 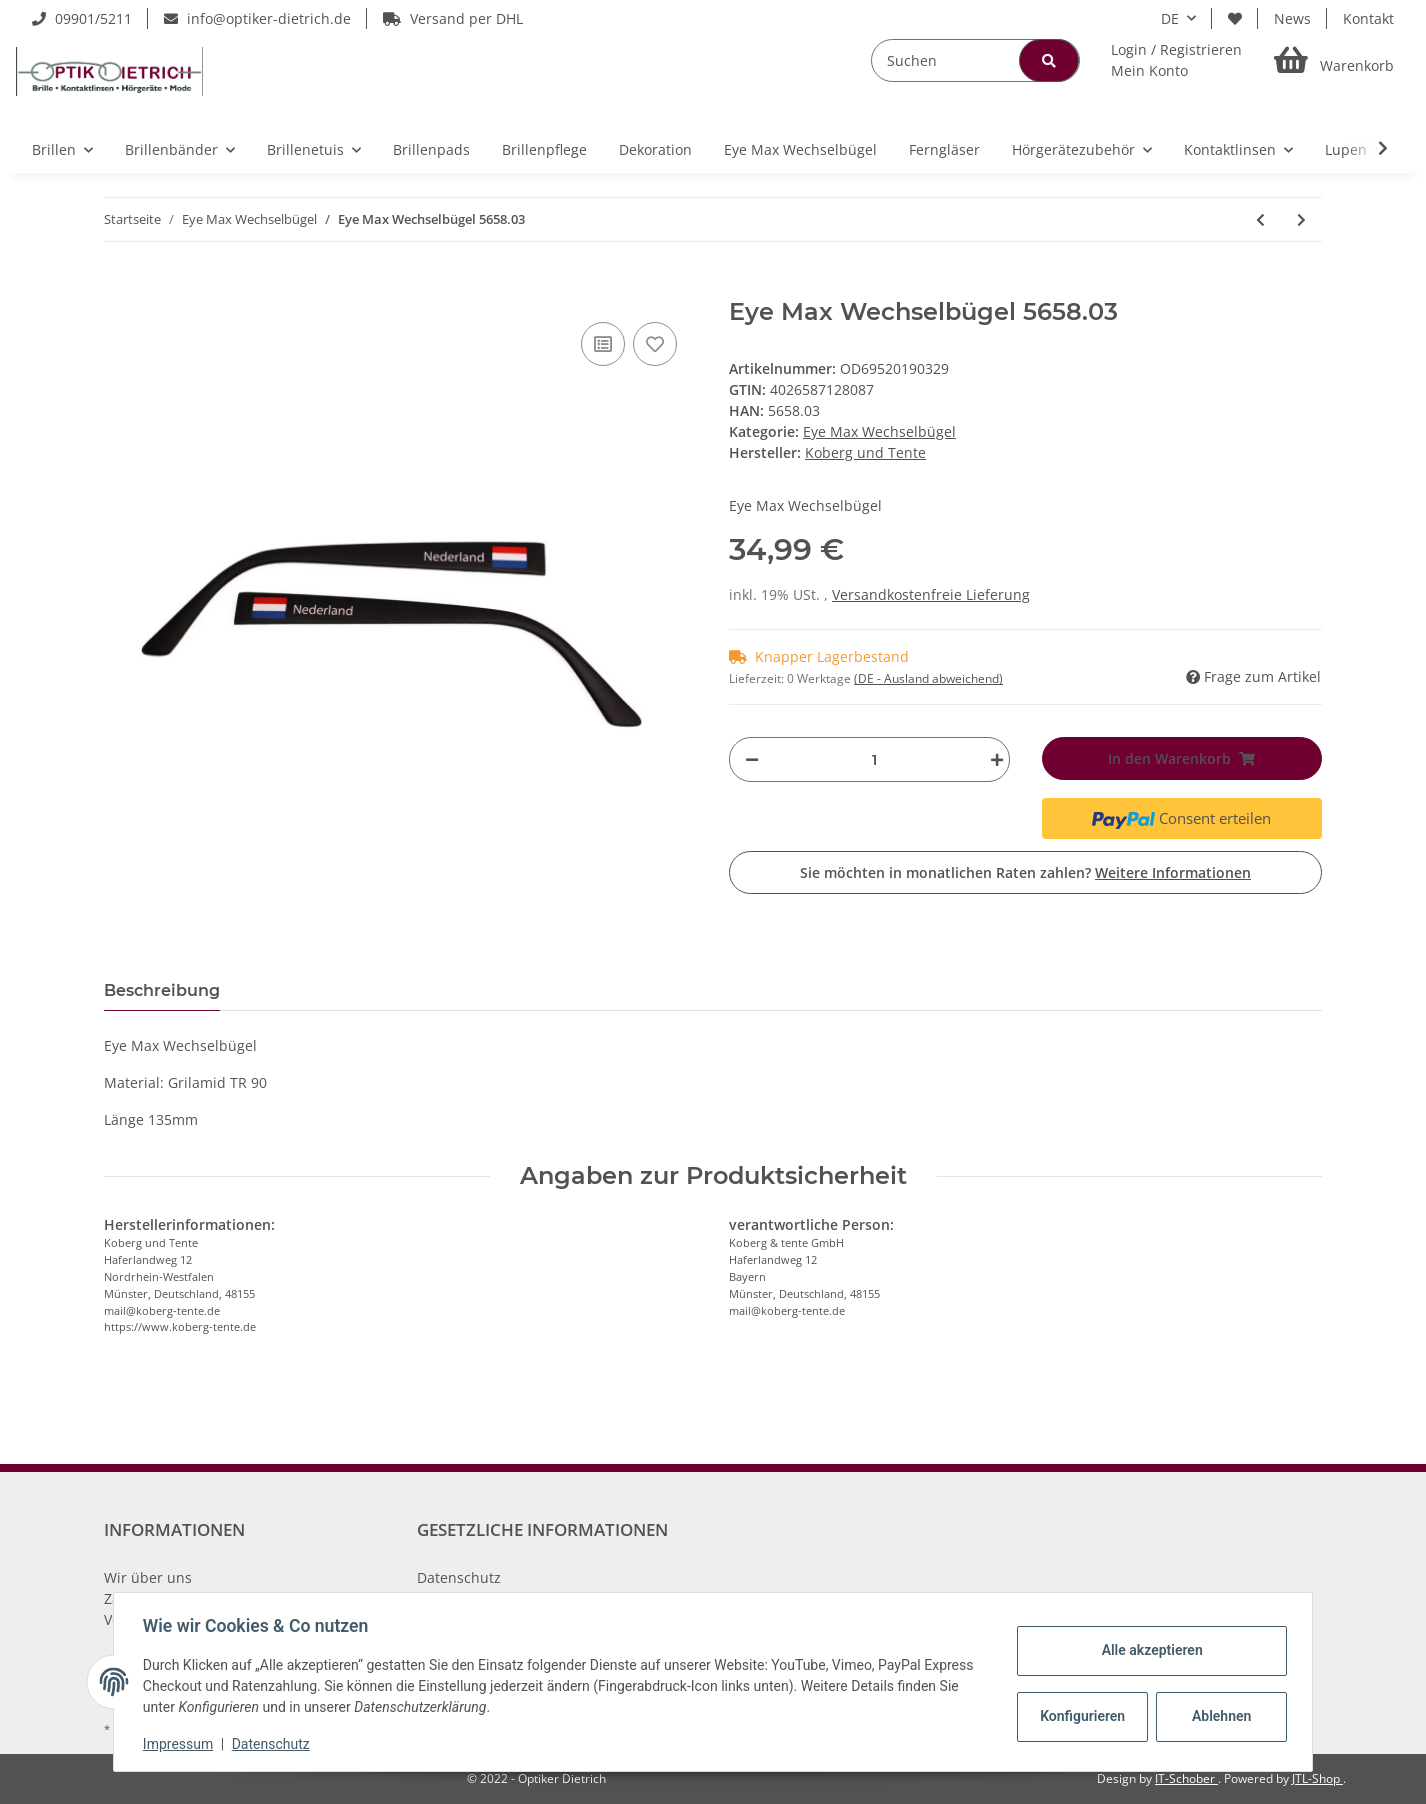 What do you see at coordinates (1186, 1778) in the screenshot?
I see `IT-Schober` at bounding box center [1186, 1778].